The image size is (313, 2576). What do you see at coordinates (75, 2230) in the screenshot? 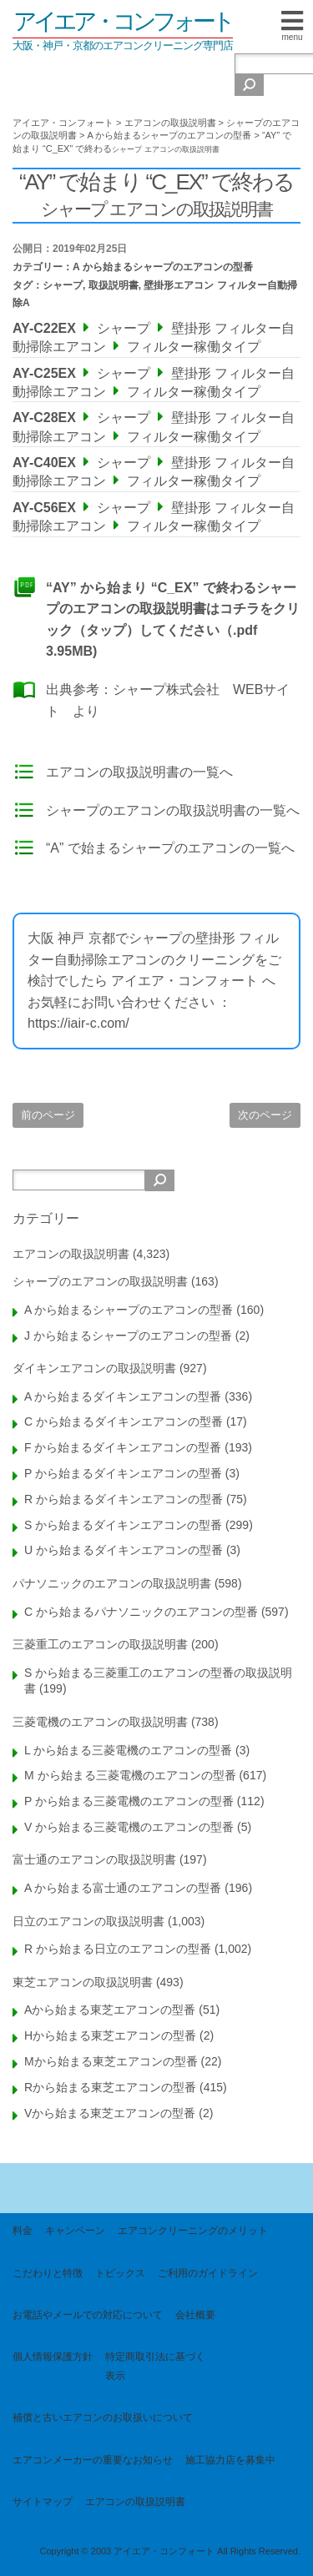
I see `キャンペーン` at bounding box center [75, 2230].